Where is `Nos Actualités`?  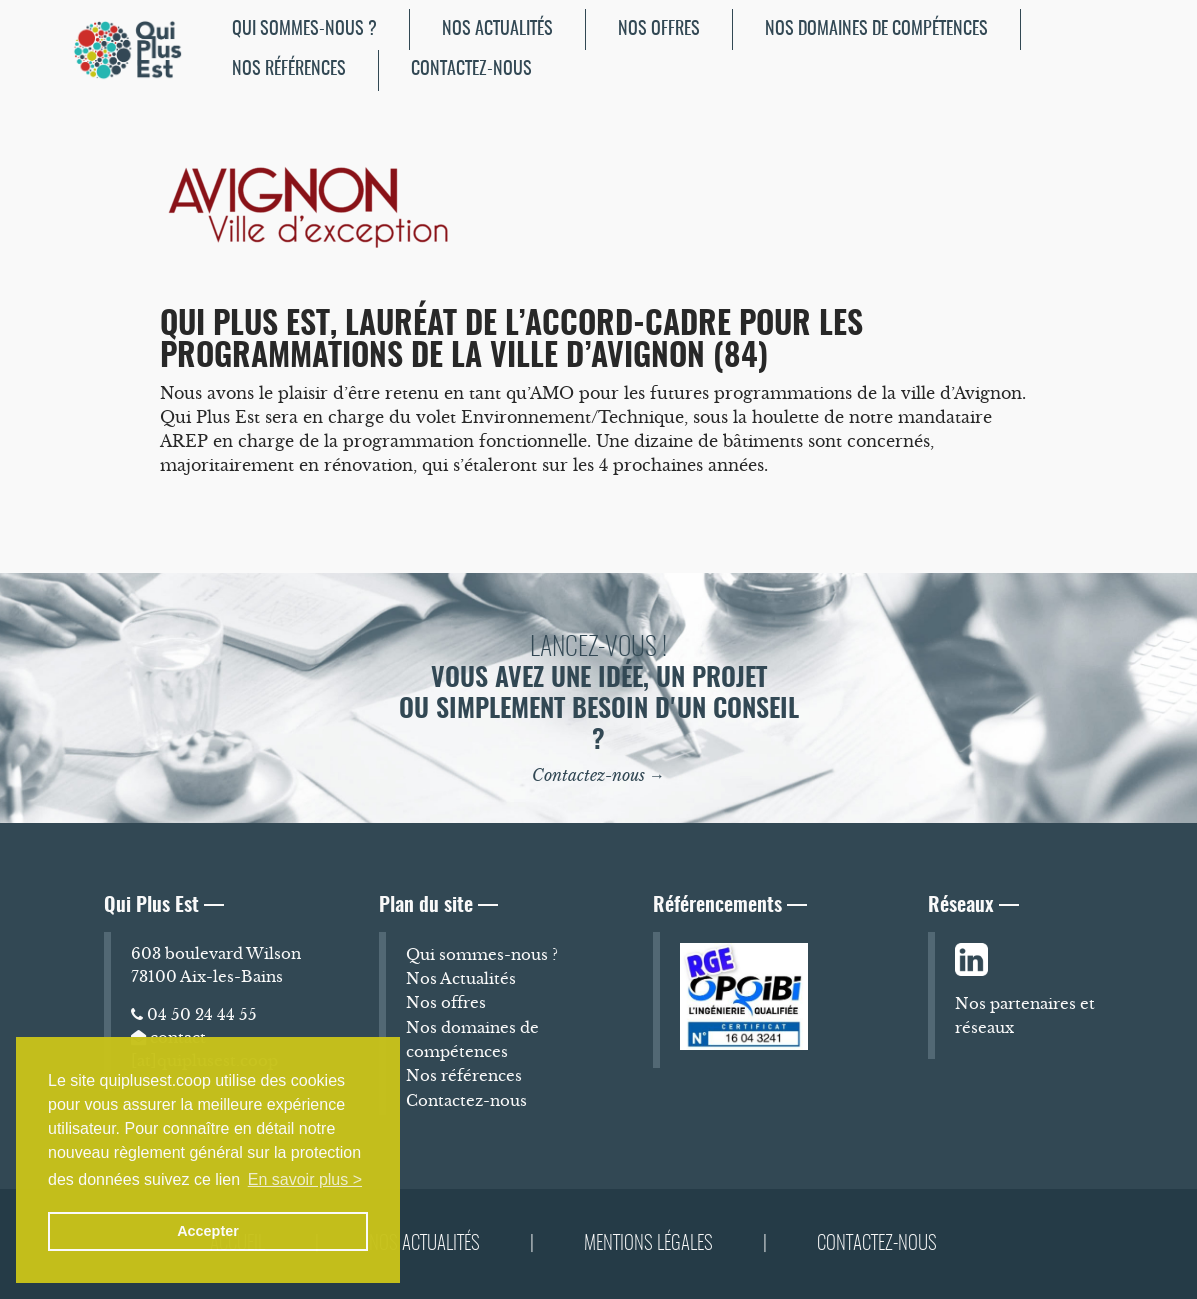 Nos Actualités is located at coordinates (497, 29).